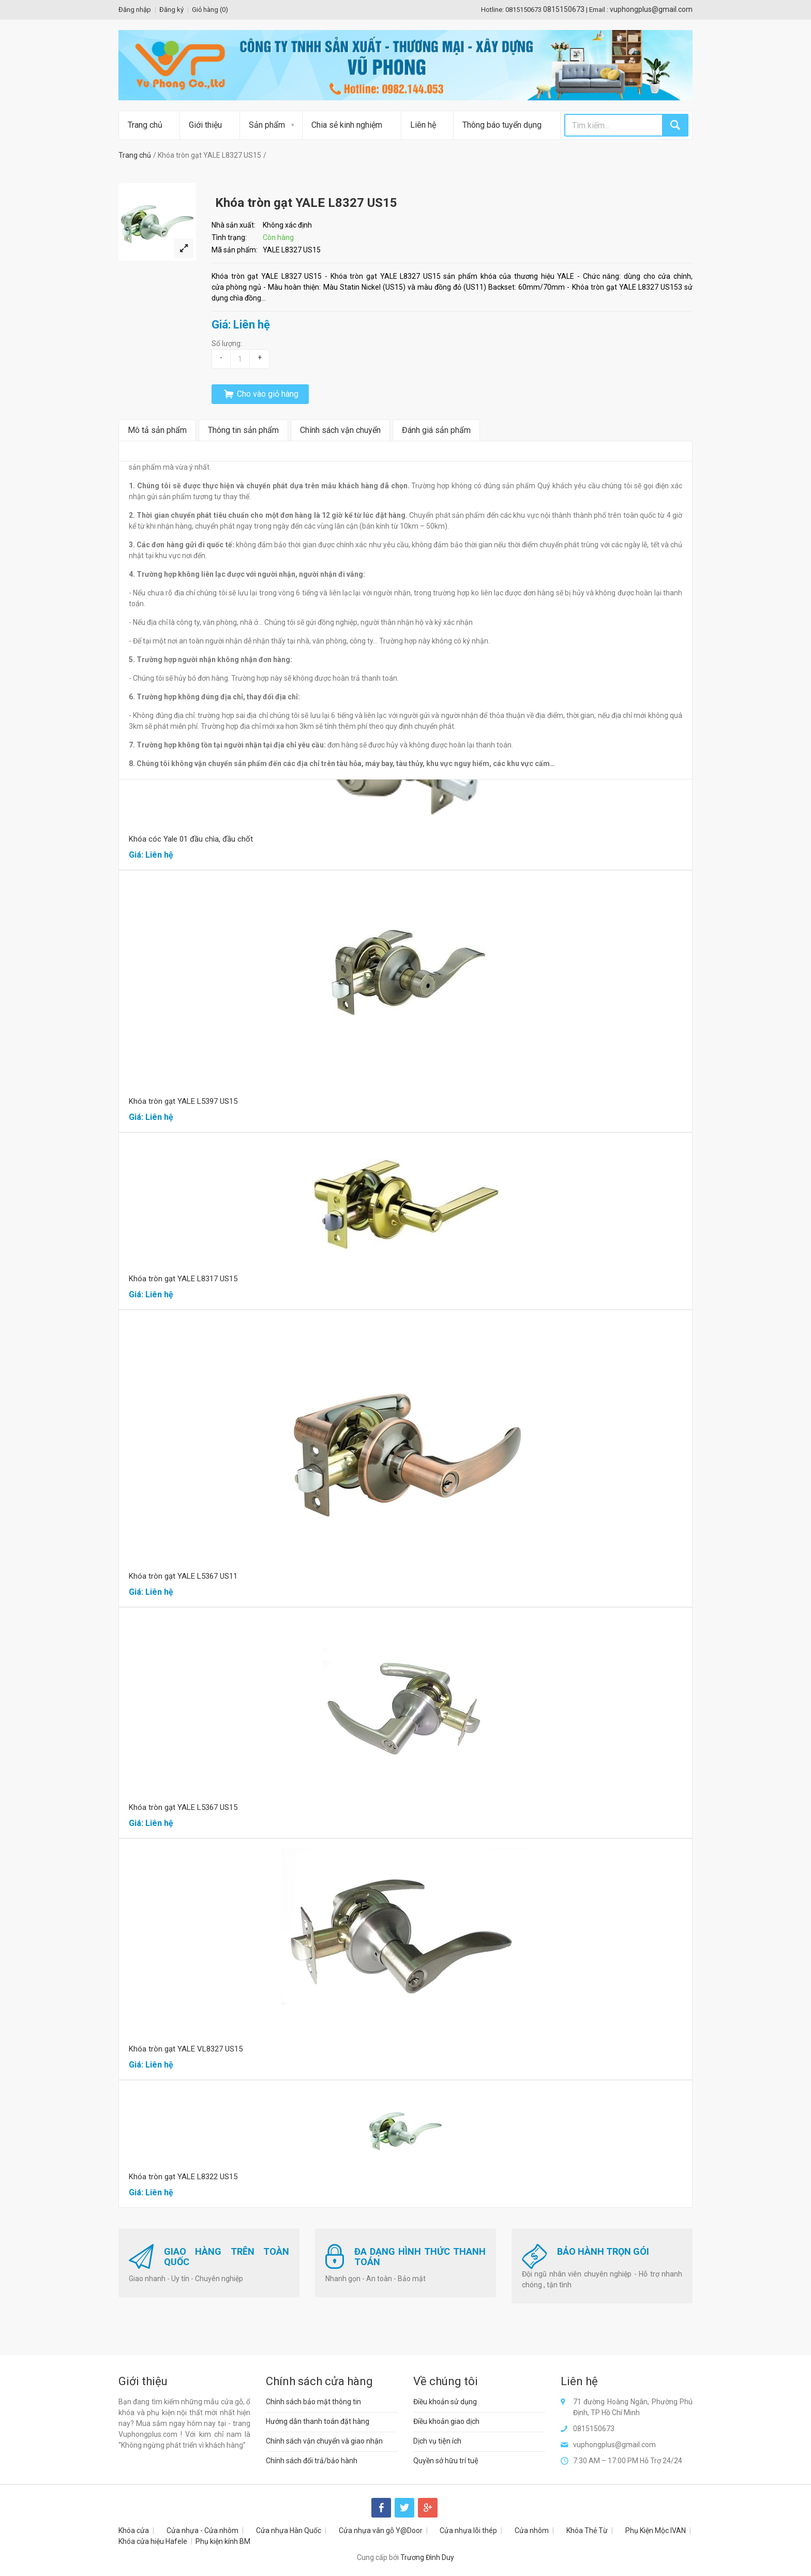 The image size is (811, 2576). I want to click on Chính sách đổi trả/bảo hành, so click(311, 2461).